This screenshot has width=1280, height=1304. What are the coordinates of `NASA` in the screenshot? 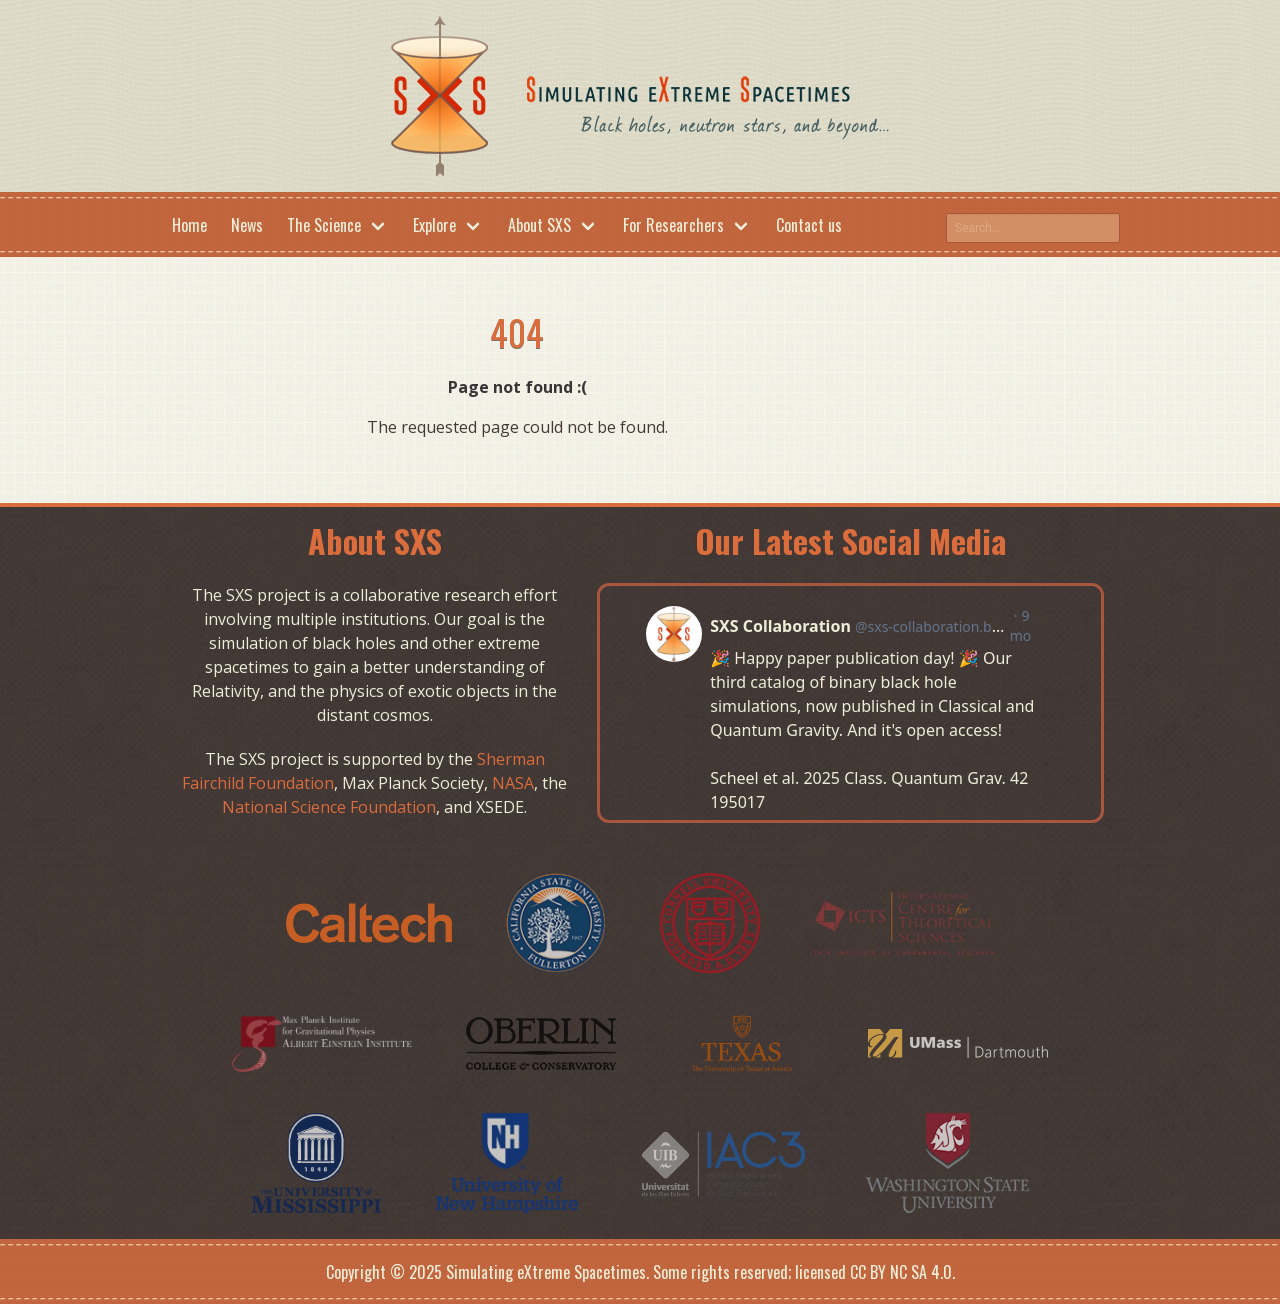 It's located at (513, 783).